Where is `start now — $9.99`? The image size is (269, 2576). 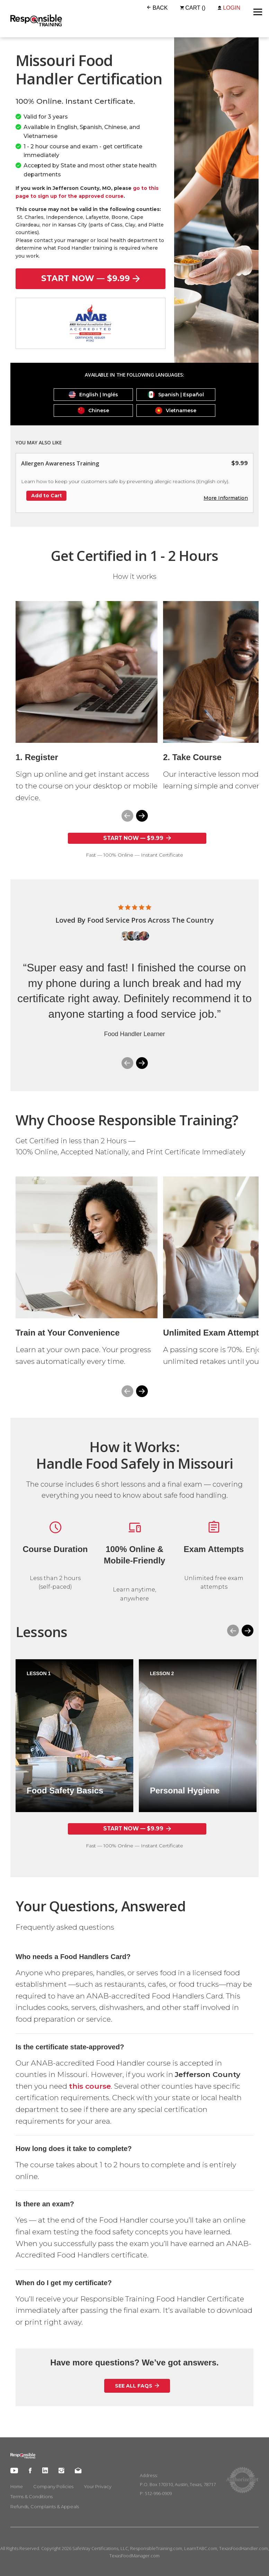
start now — $9.99 is located at coordinates (90, 278).